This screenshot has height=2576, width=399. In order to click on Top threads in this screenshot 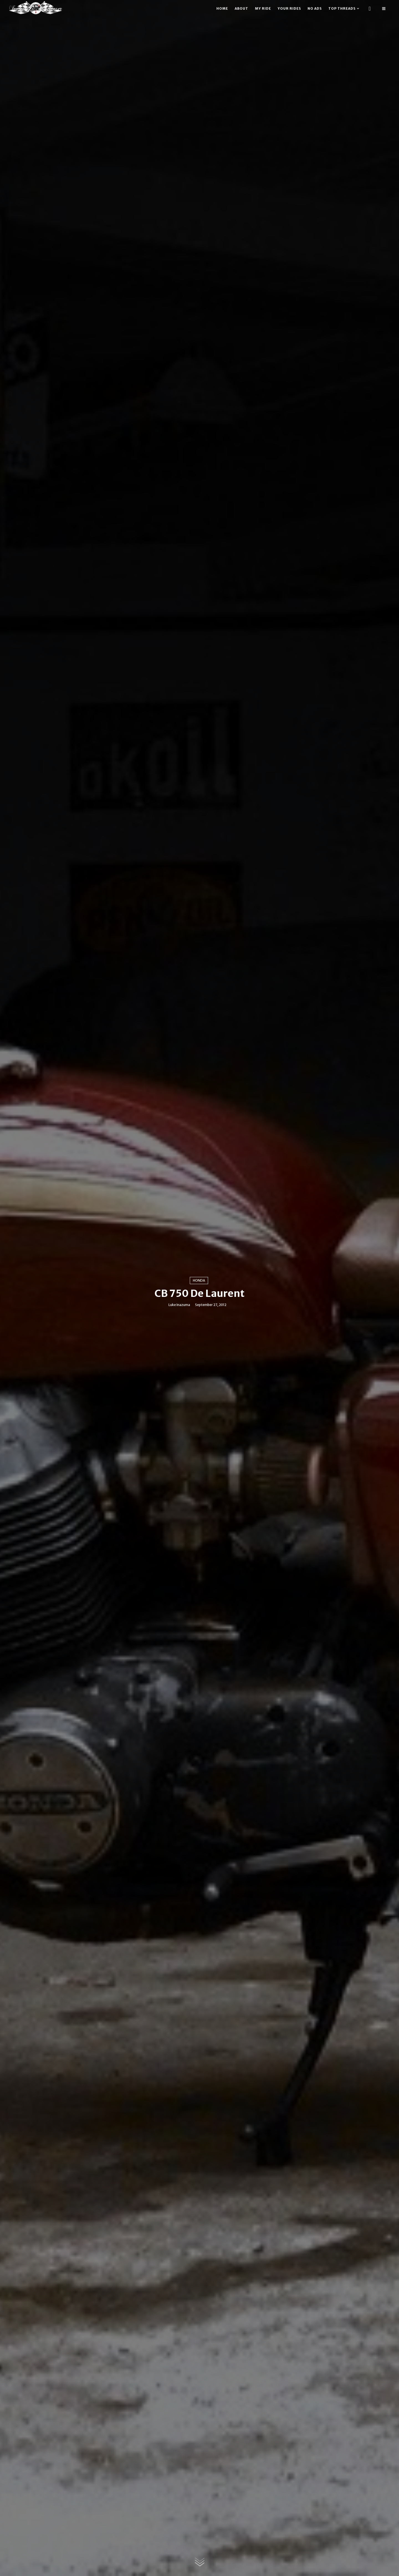, I will do `click(341, 8)`.